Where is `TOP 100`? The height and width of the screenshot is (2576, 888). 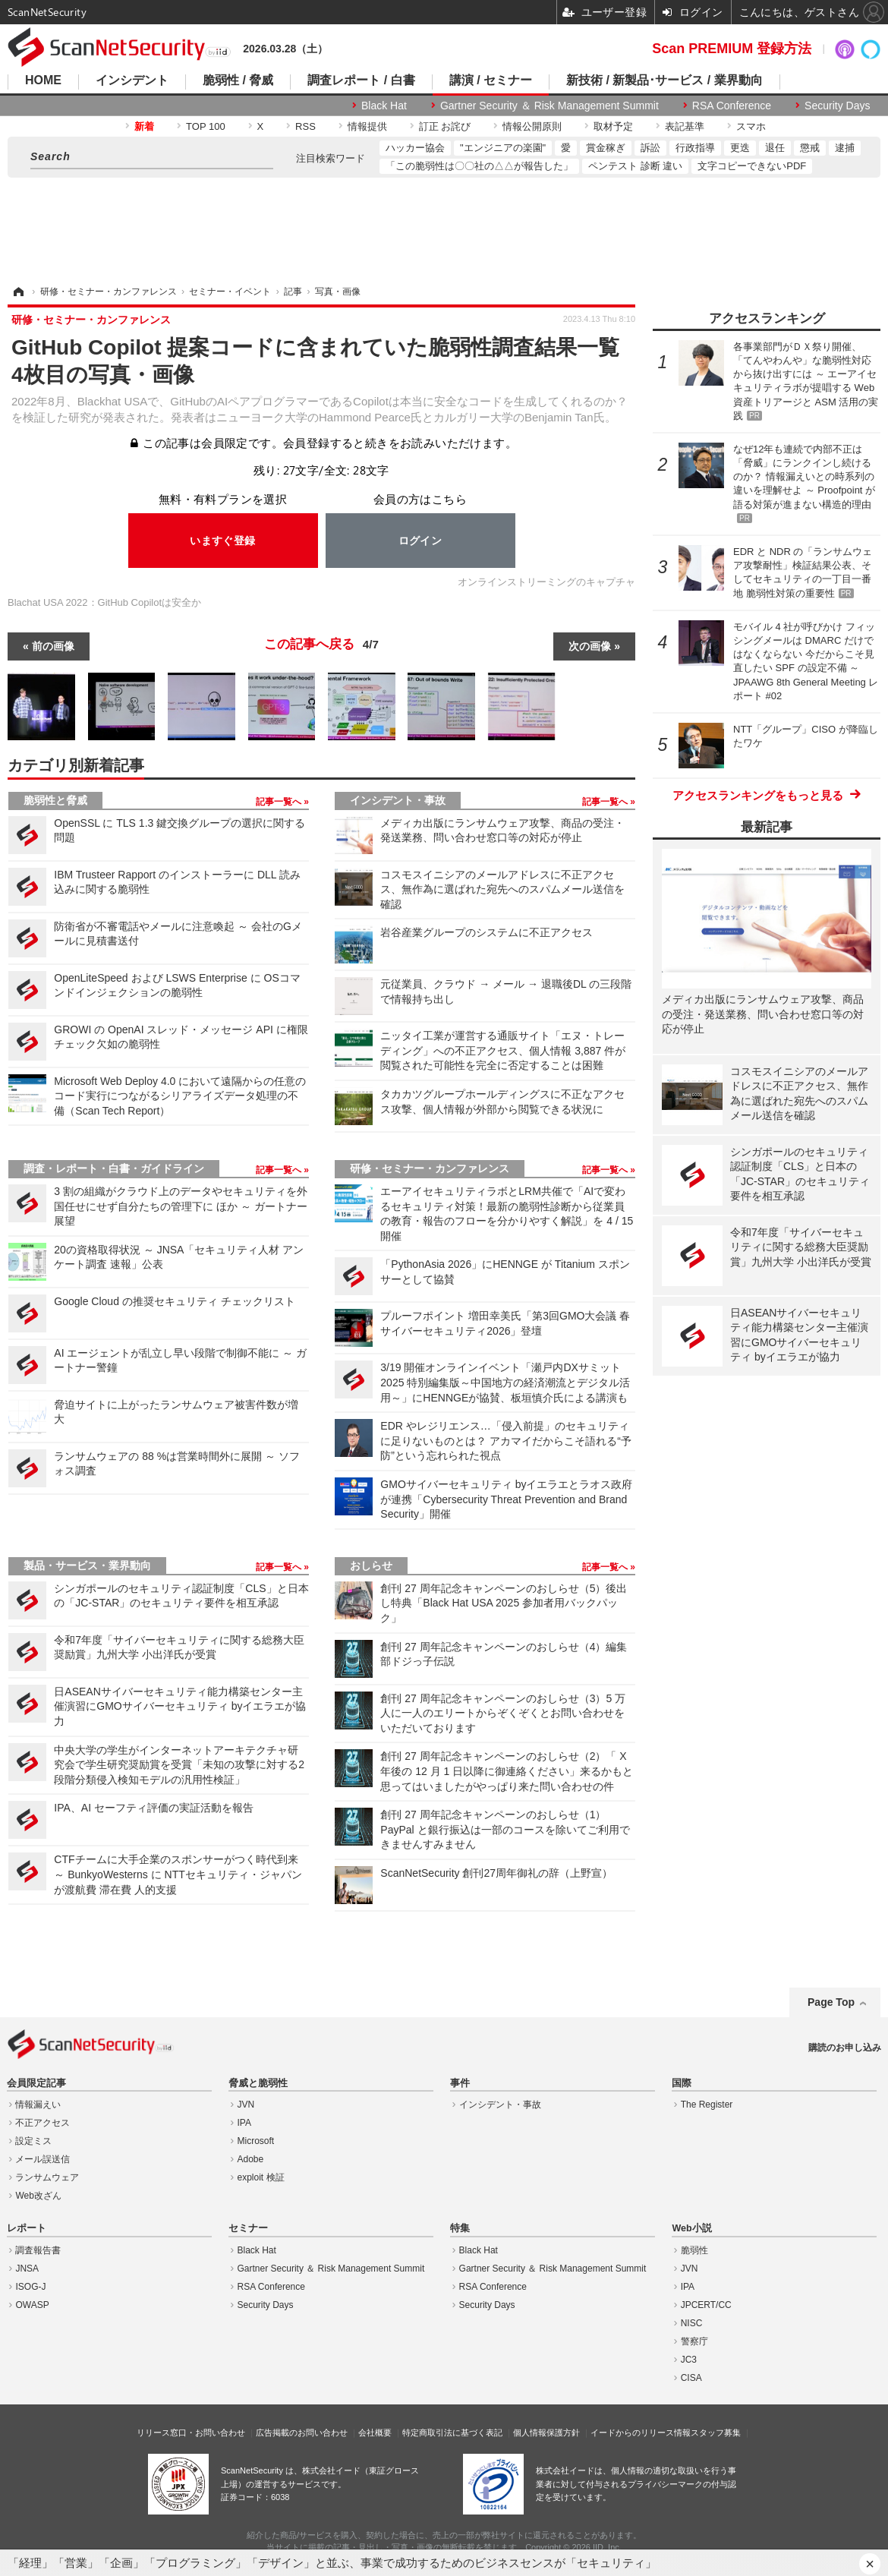
TOP 100 is located at coordinates (205, 126).